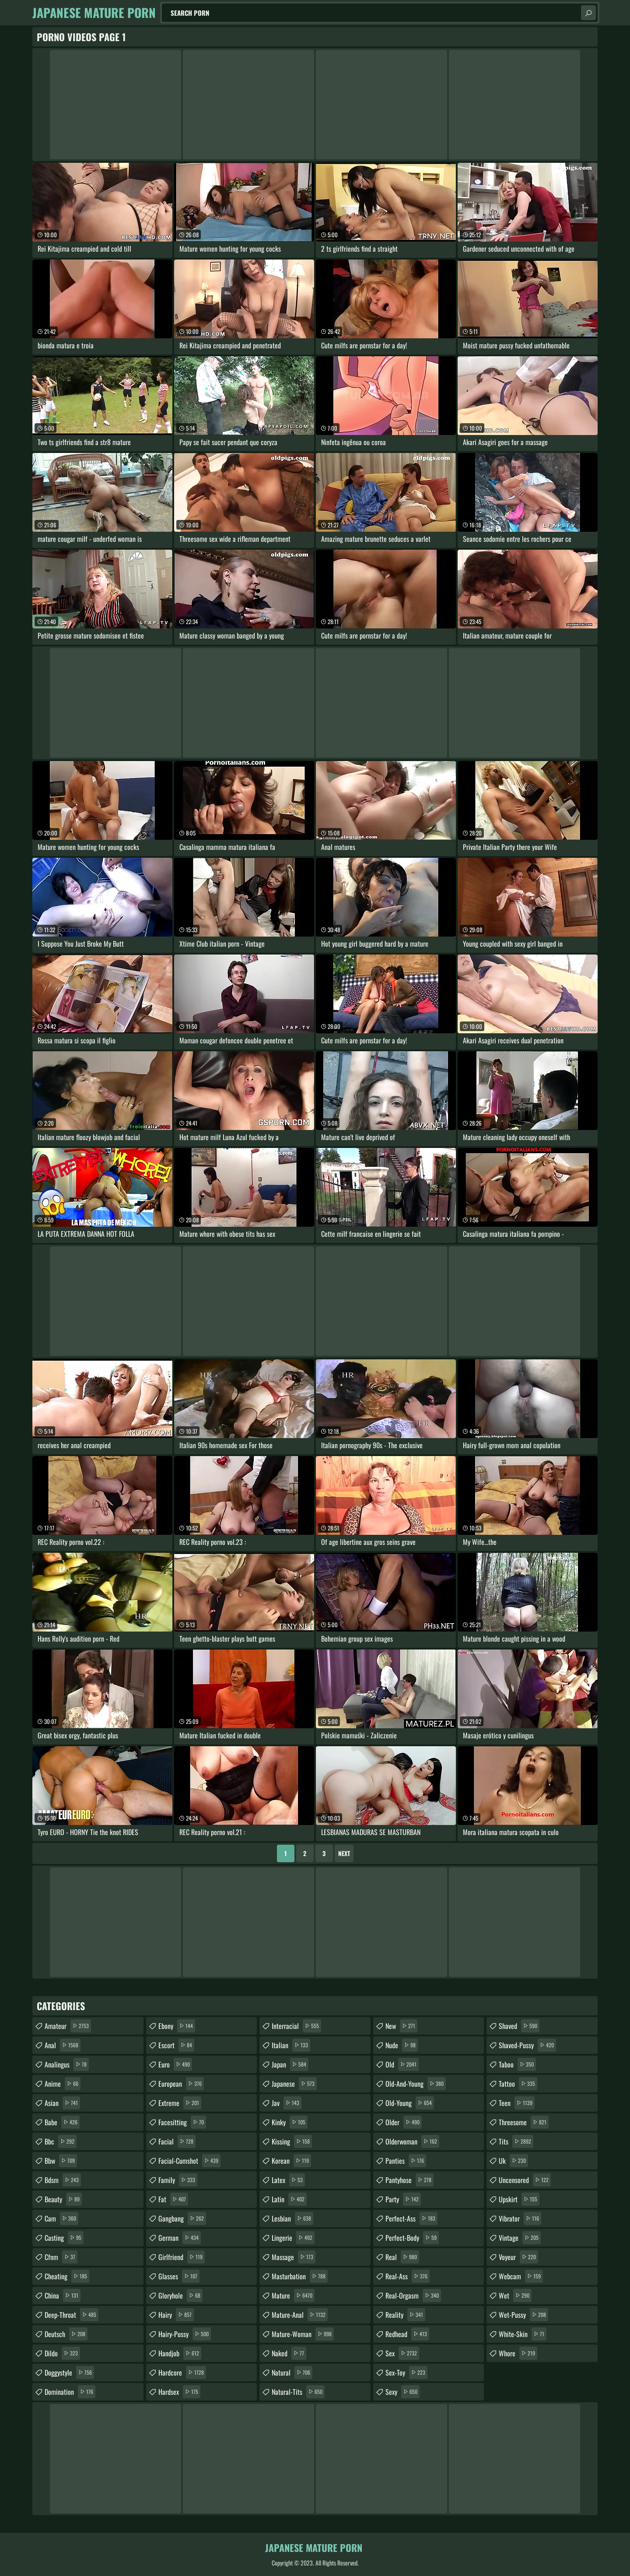  Describe the element at coordinates (61, 2141) in the screenshot. I see `bbc` at that location.